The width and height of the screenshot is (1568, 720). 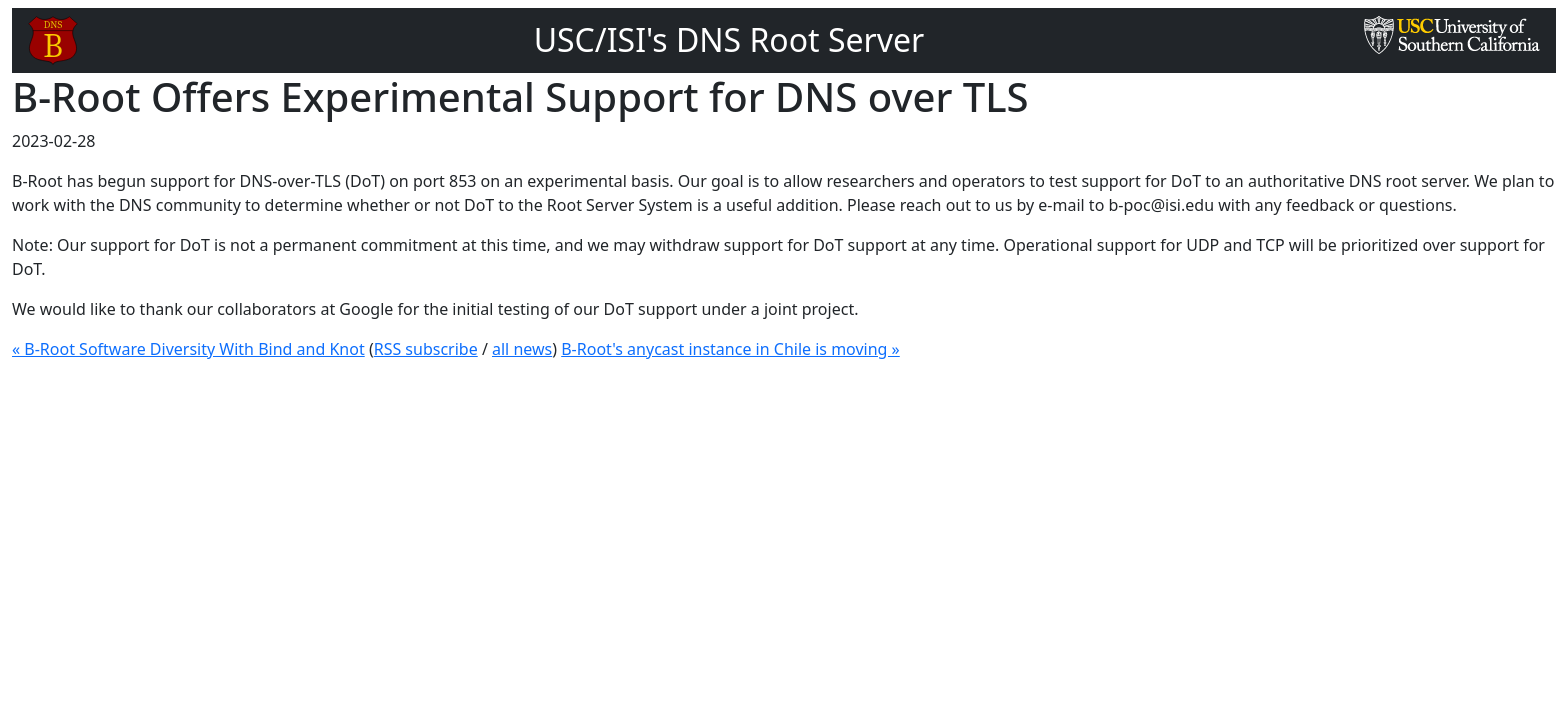 What do you see at coordinates (188, 349) in the screenshot?
I see `« B-Root Software Diversity With Bind and Knot` at bounding box center [188, 349].